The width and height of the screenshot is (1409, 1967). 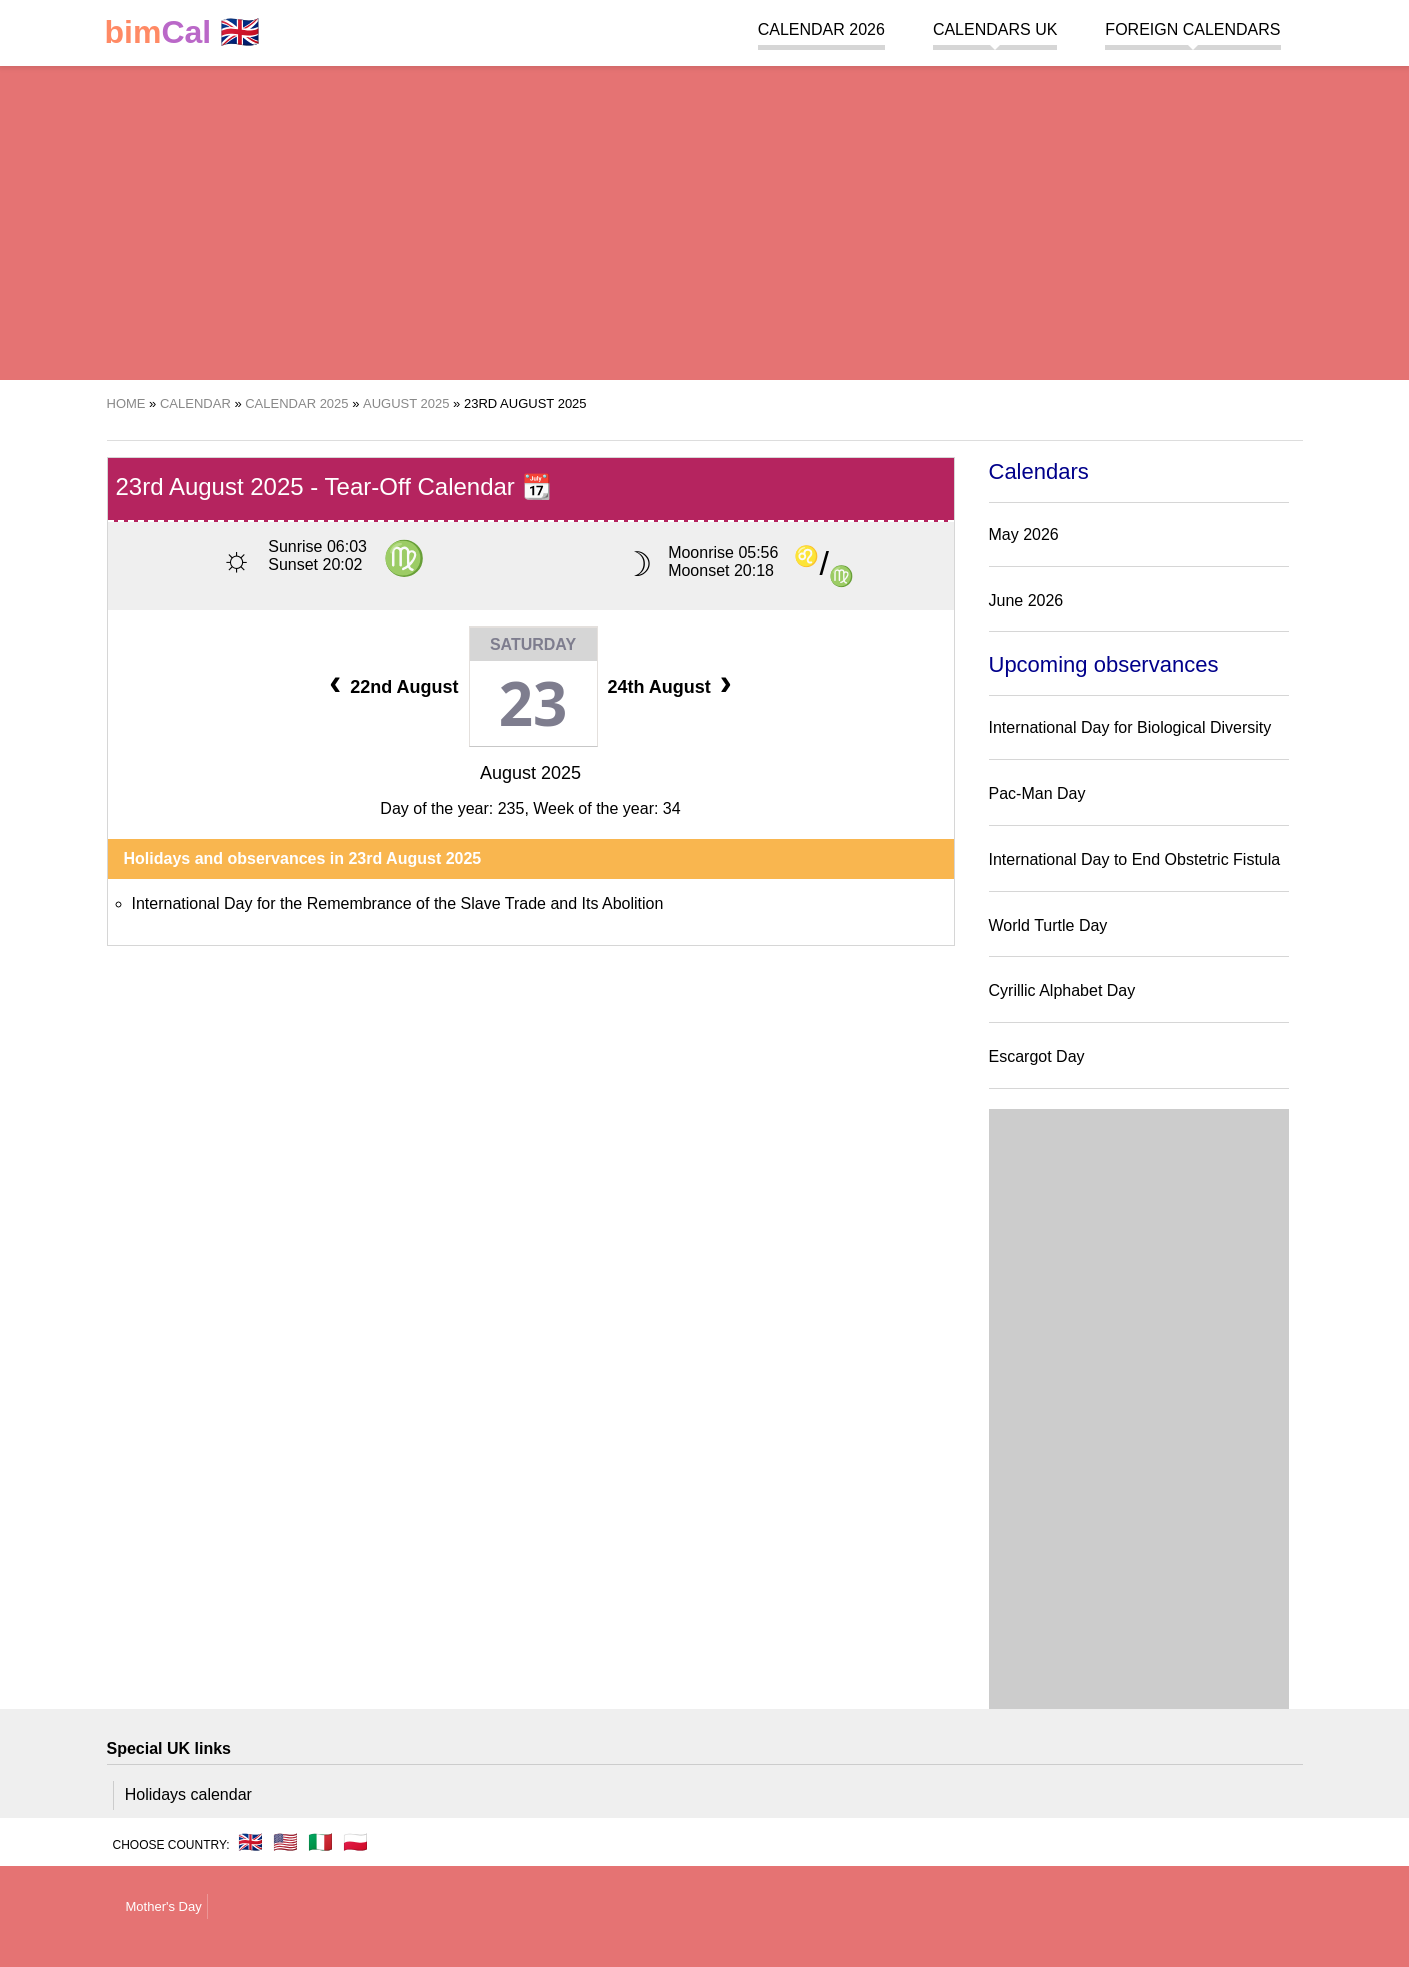 What do you see at coordinates (183, 32) in the screenshot?
I see `🇬🇧` at bounding box center [183, 32].